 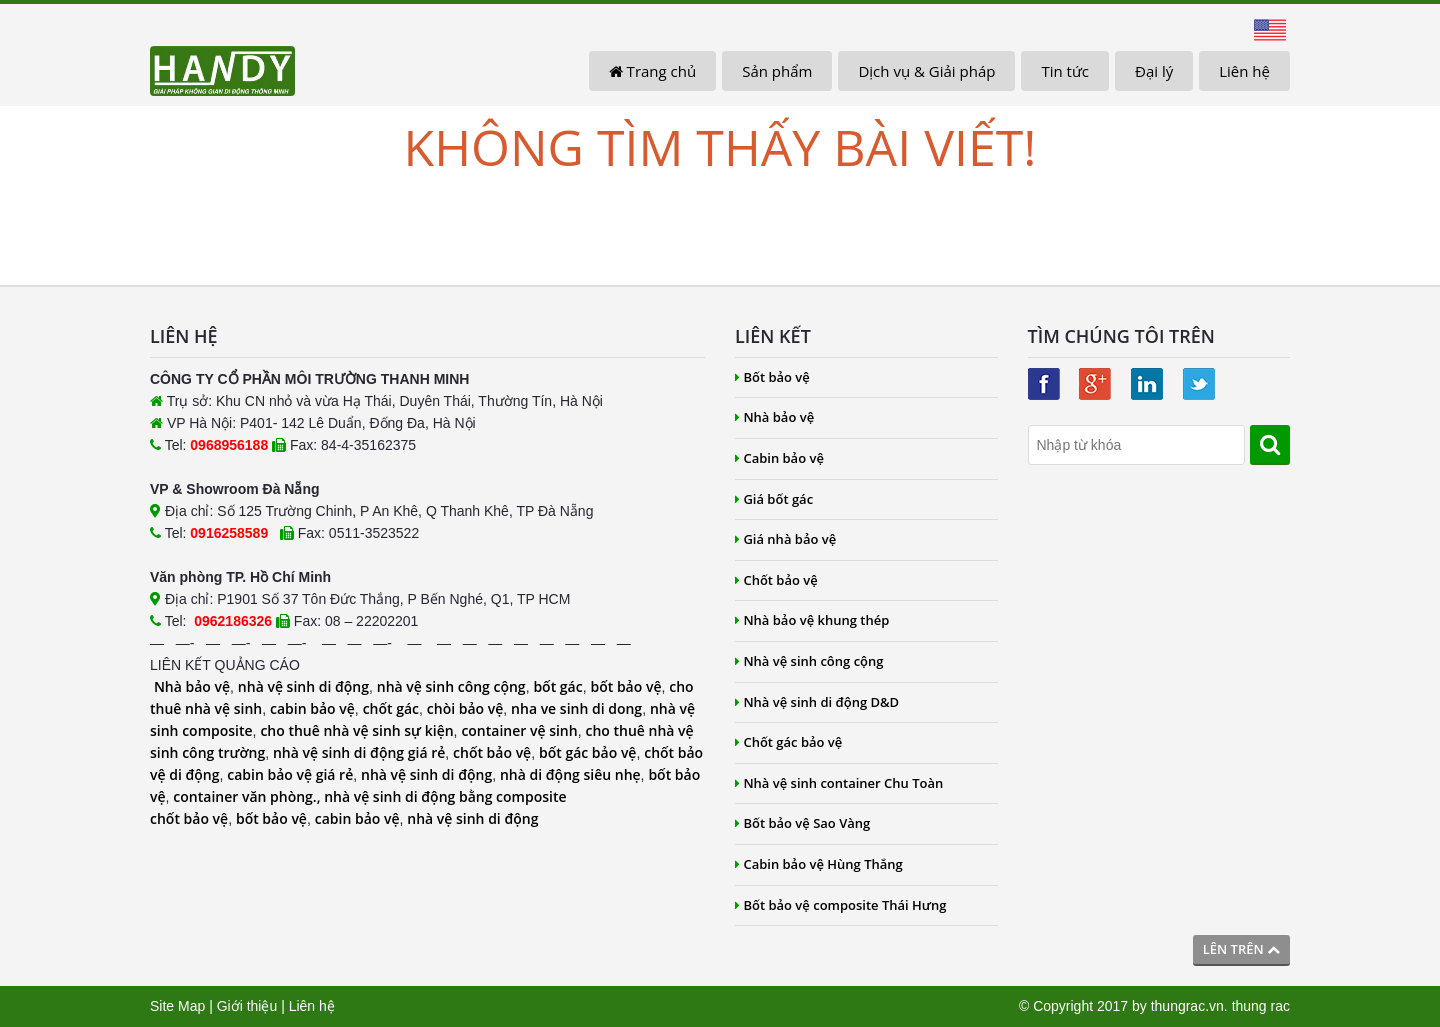 I want to click on Lên trên, so click(x=1241, y=949).